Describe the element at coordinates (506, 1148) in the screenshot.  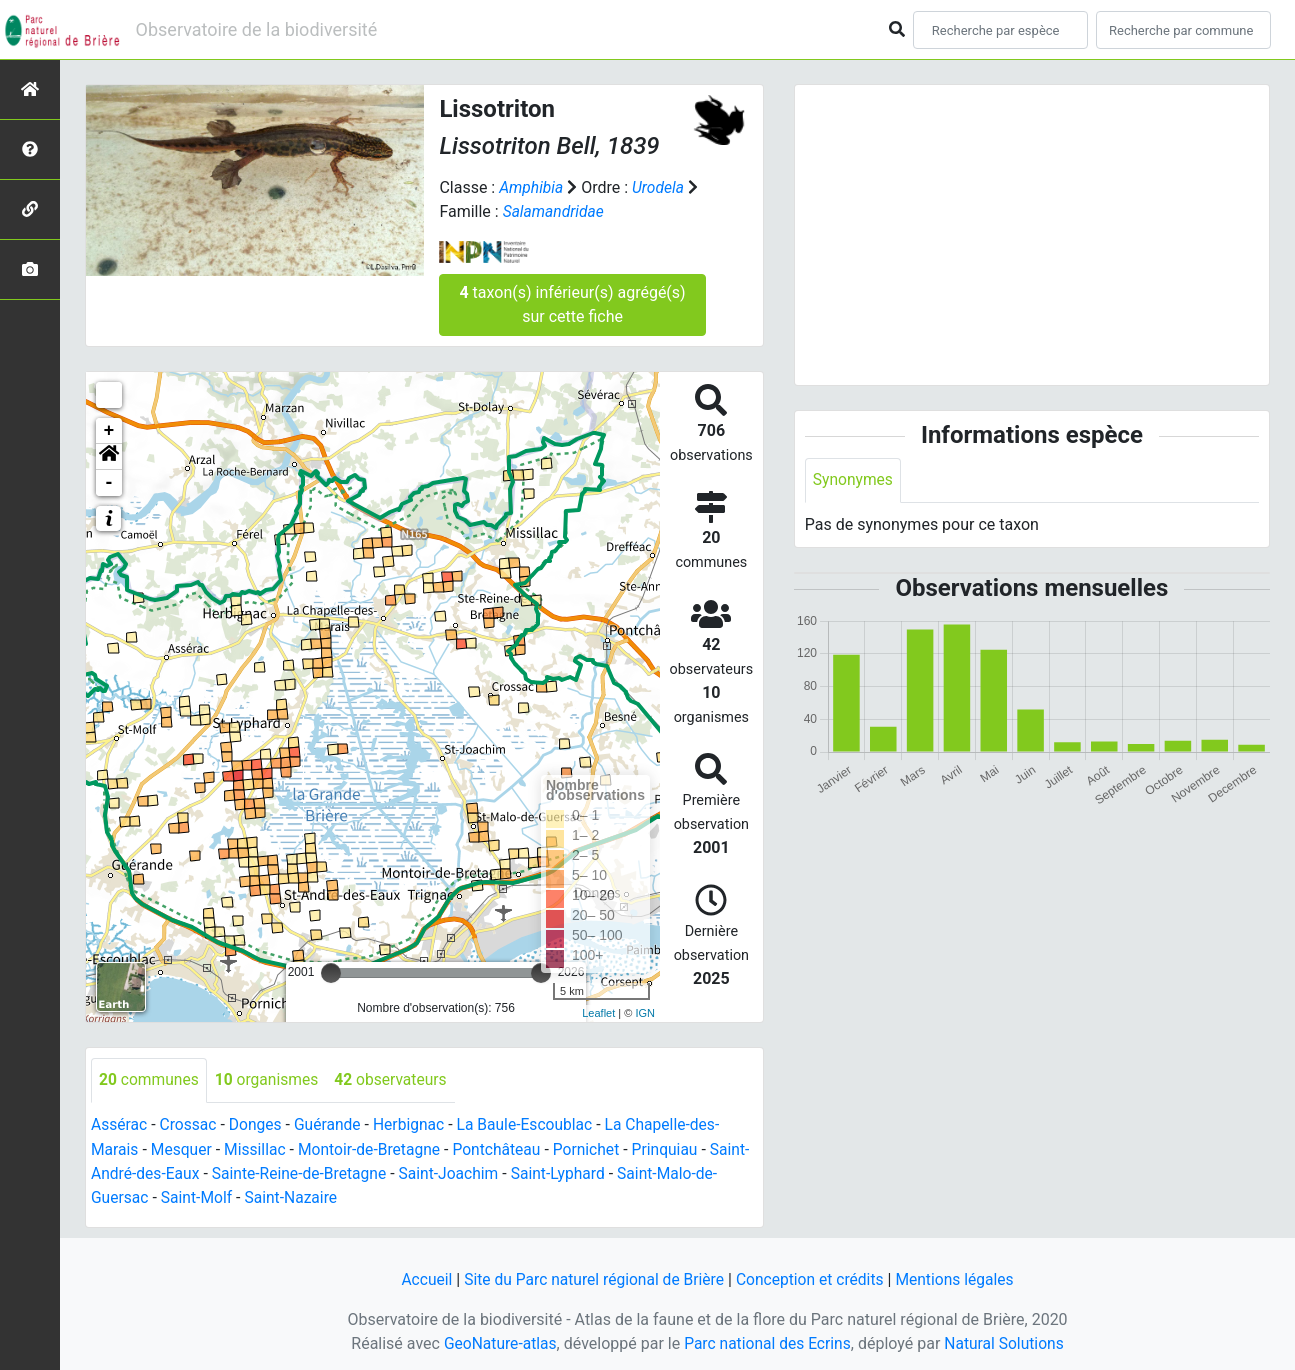
I see `Pontchâteau` at that location.